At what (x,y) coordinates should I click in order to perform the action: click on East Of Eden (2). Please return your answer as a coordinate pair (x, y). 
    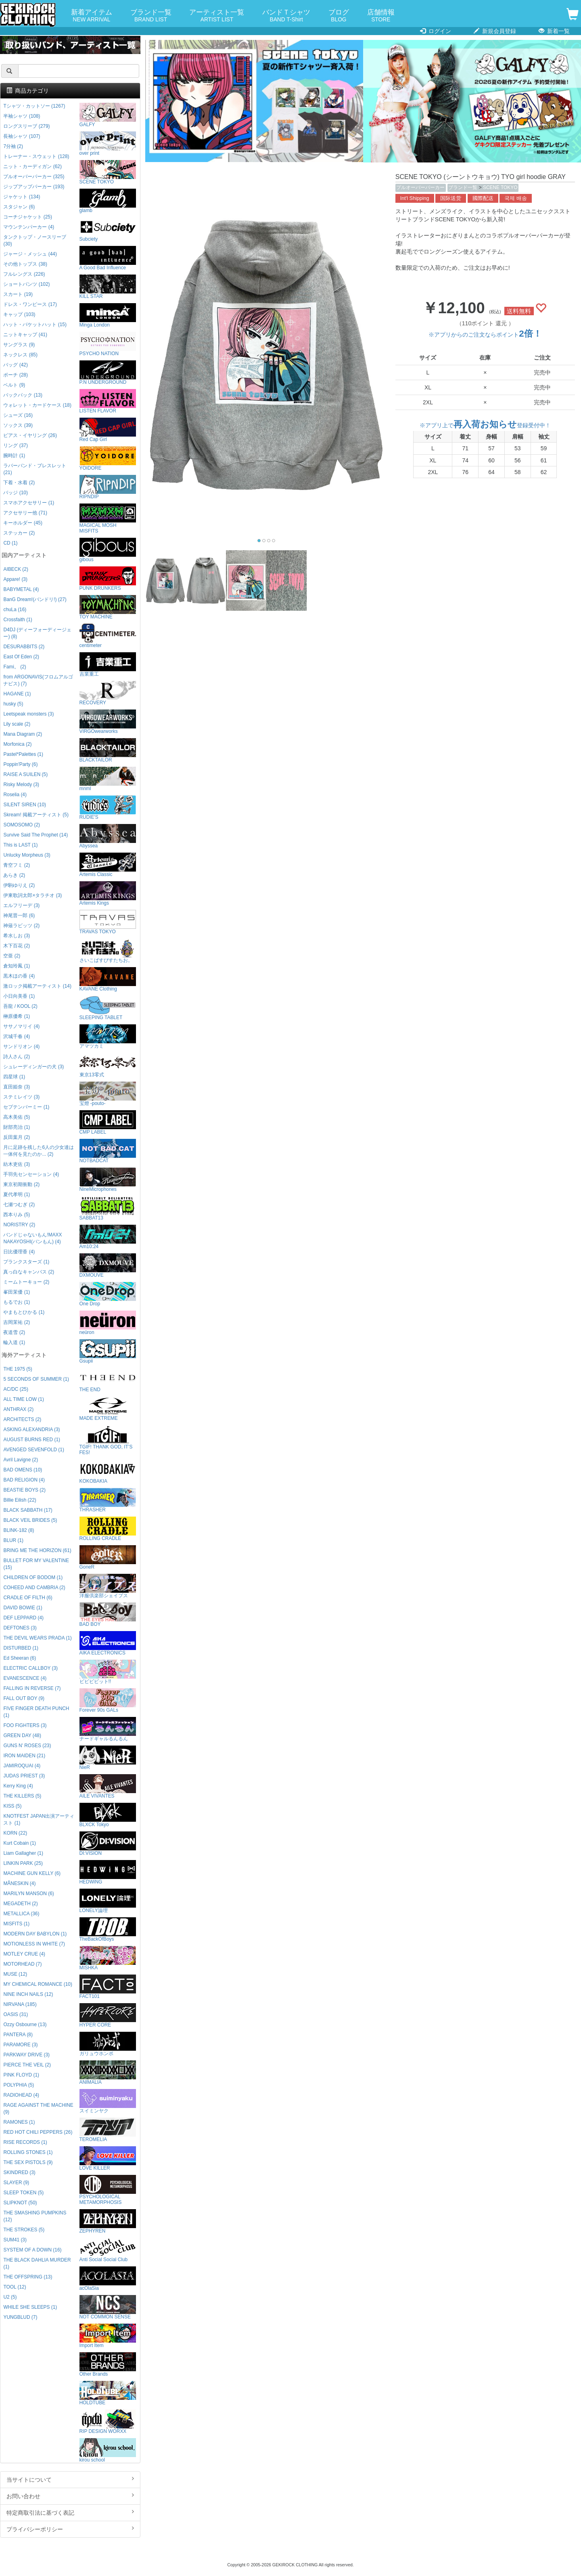
    Looking at the image, I should click on (21, 657).